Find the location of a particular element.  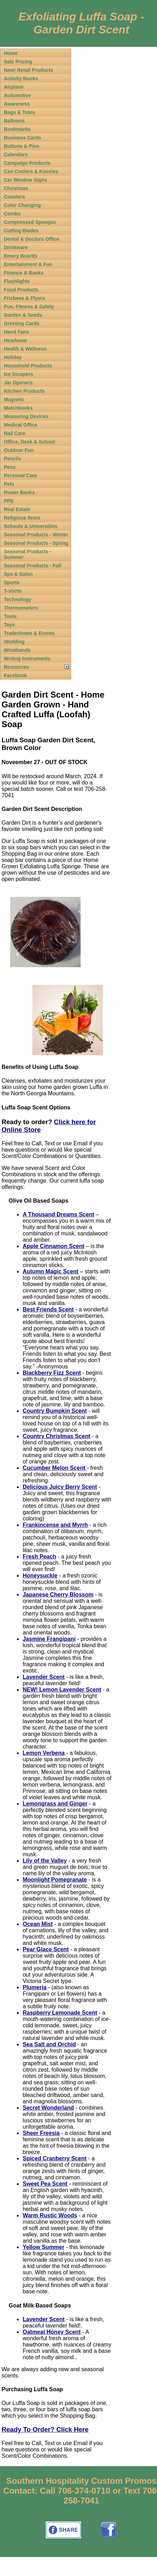

Real Estate is located at coordinates (17, 509).